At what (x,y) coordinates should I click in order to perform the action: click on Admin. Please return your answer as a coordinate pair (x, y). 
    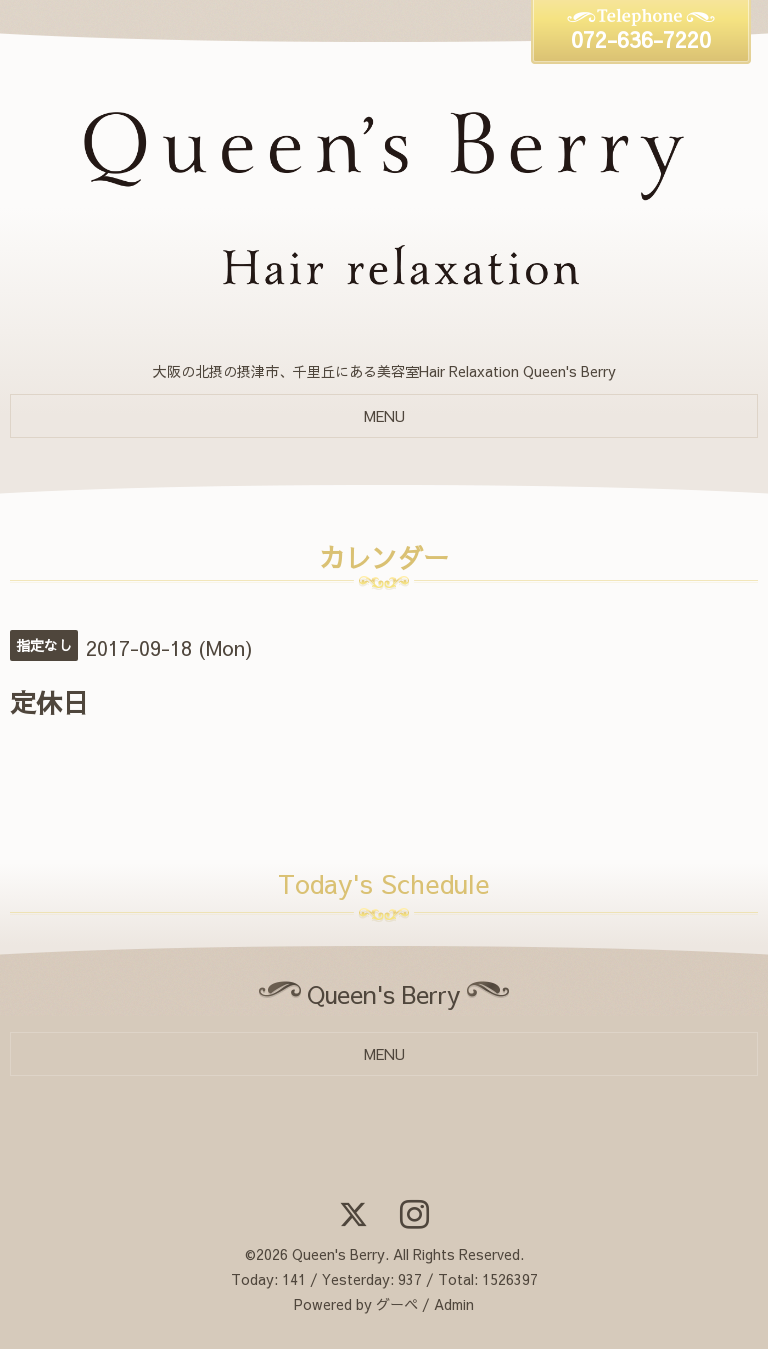
    Looking at the image, I should click on (454, 1304).